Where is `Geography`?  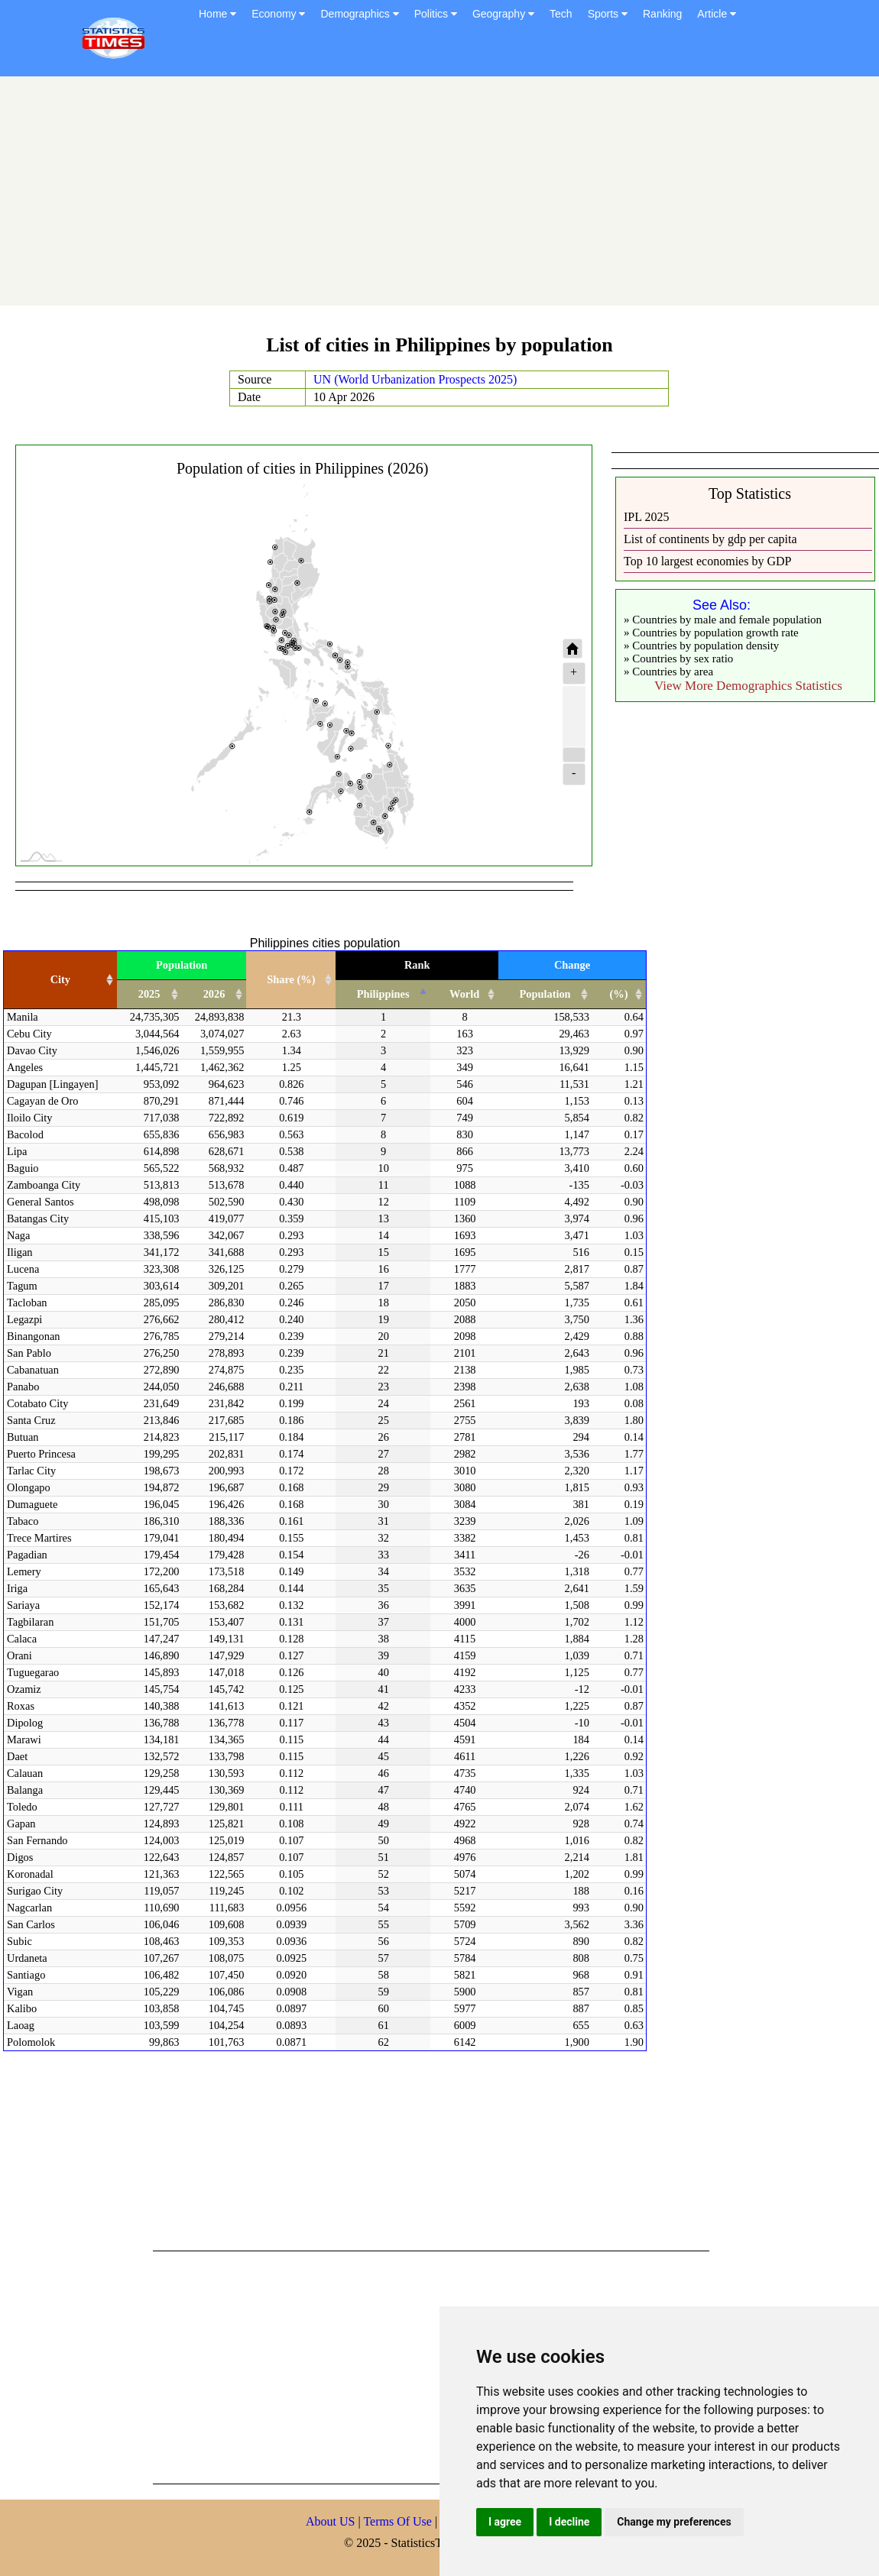
Geography is located at coordinates (503, 14).